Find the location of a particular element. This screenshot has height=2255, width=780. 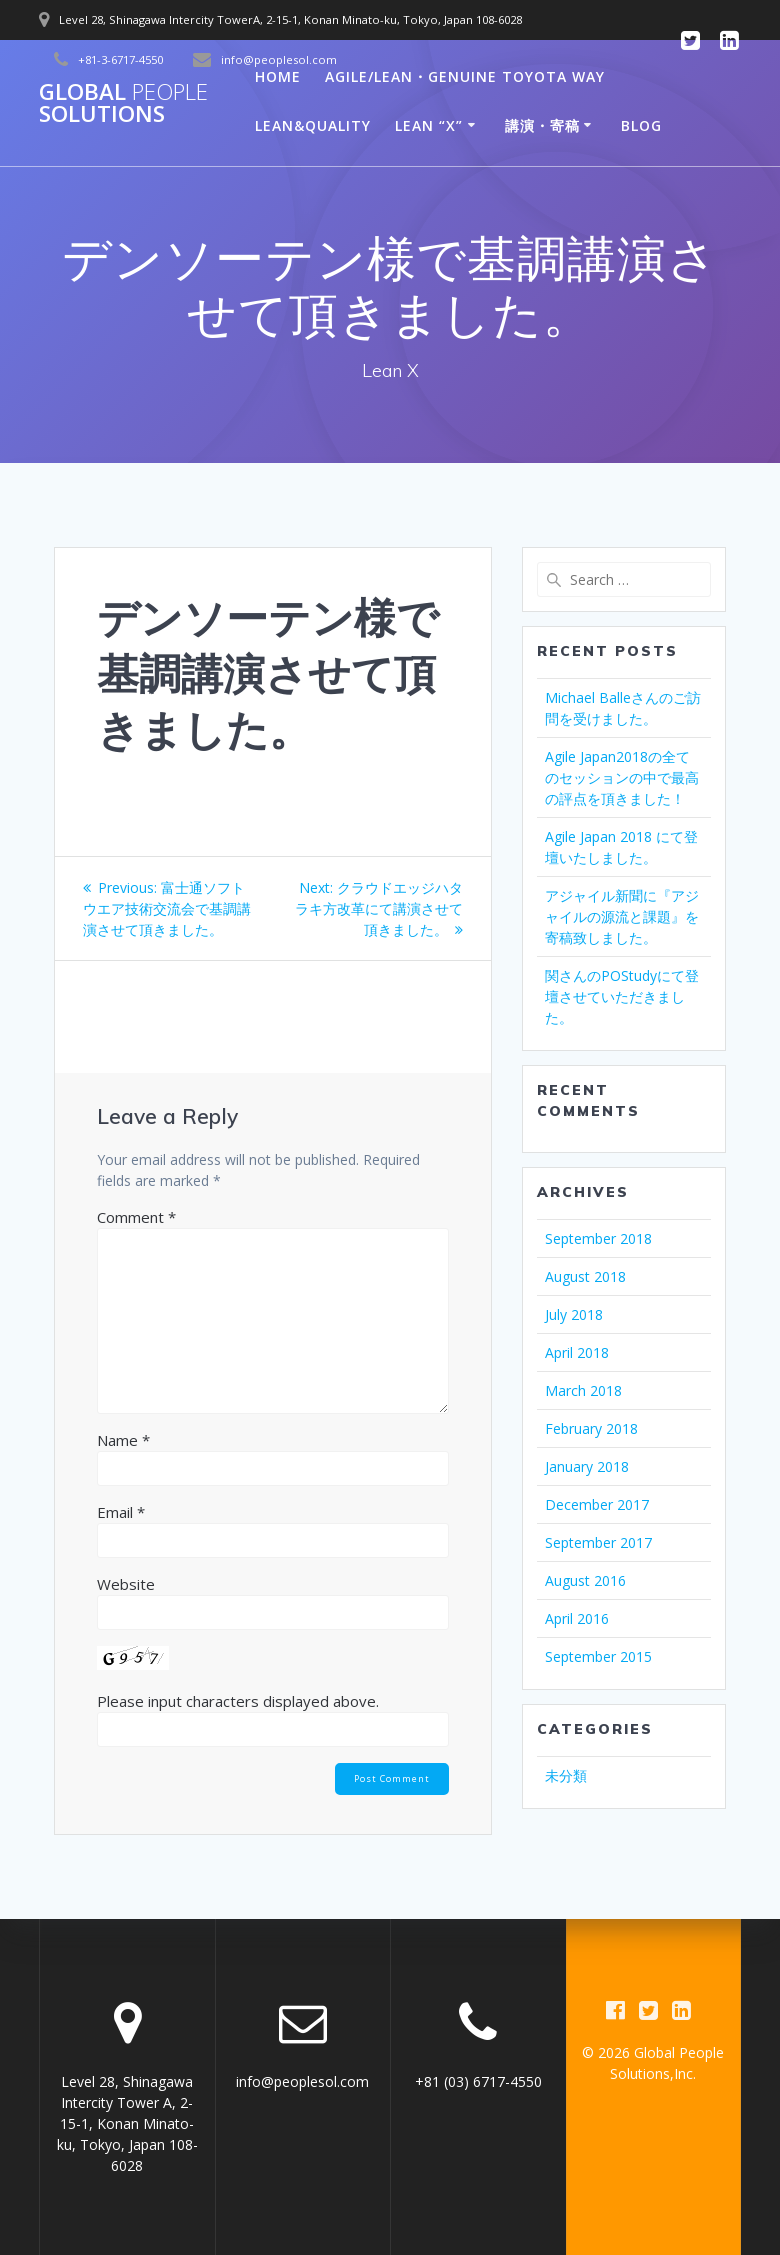

September 2018 is located at coordinates (598, 1238).